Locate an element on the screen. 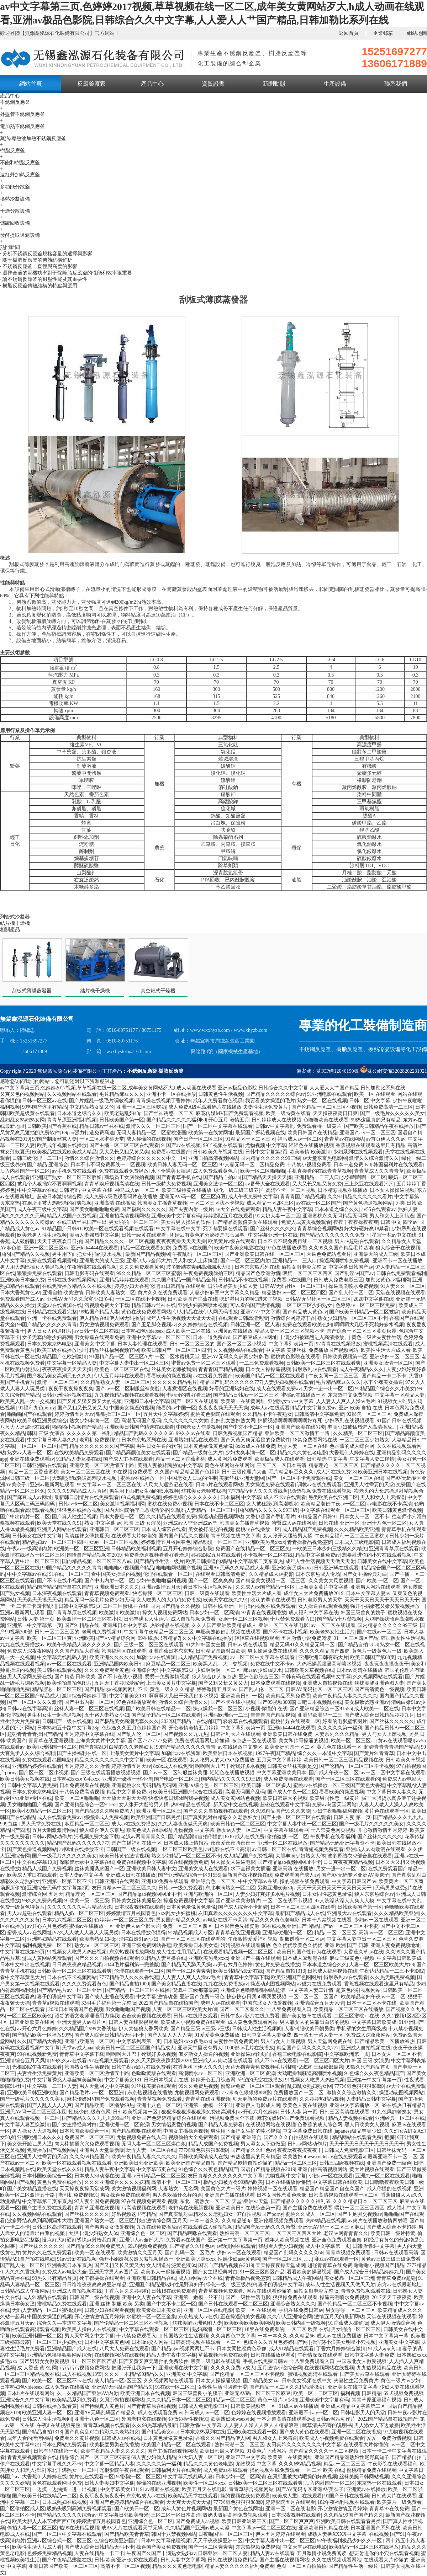  国产乱人伦一区二区 is located at coordinates (350, 1292).